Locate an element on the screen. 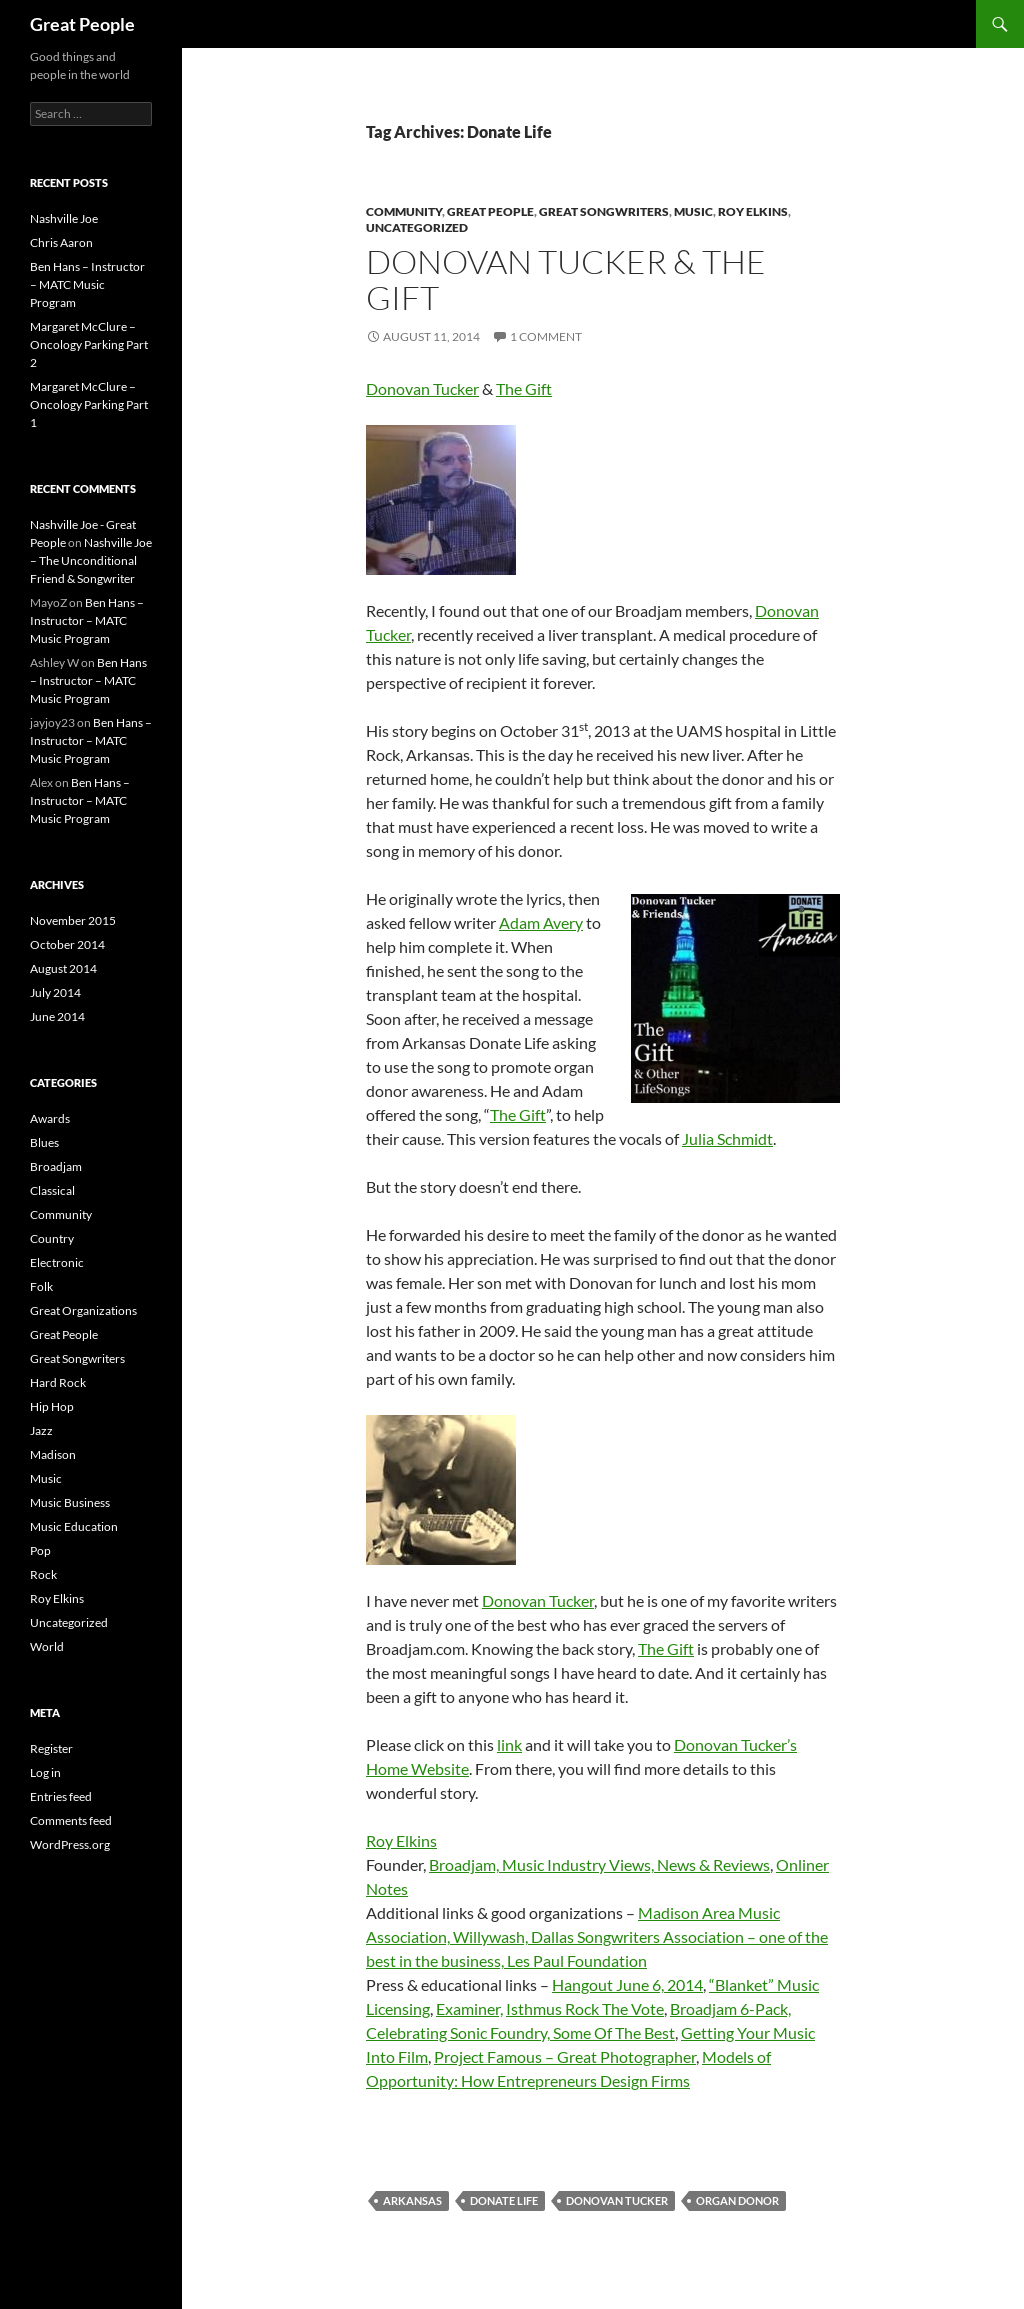  Donovan Tucker is located at coordinates (422, 388).